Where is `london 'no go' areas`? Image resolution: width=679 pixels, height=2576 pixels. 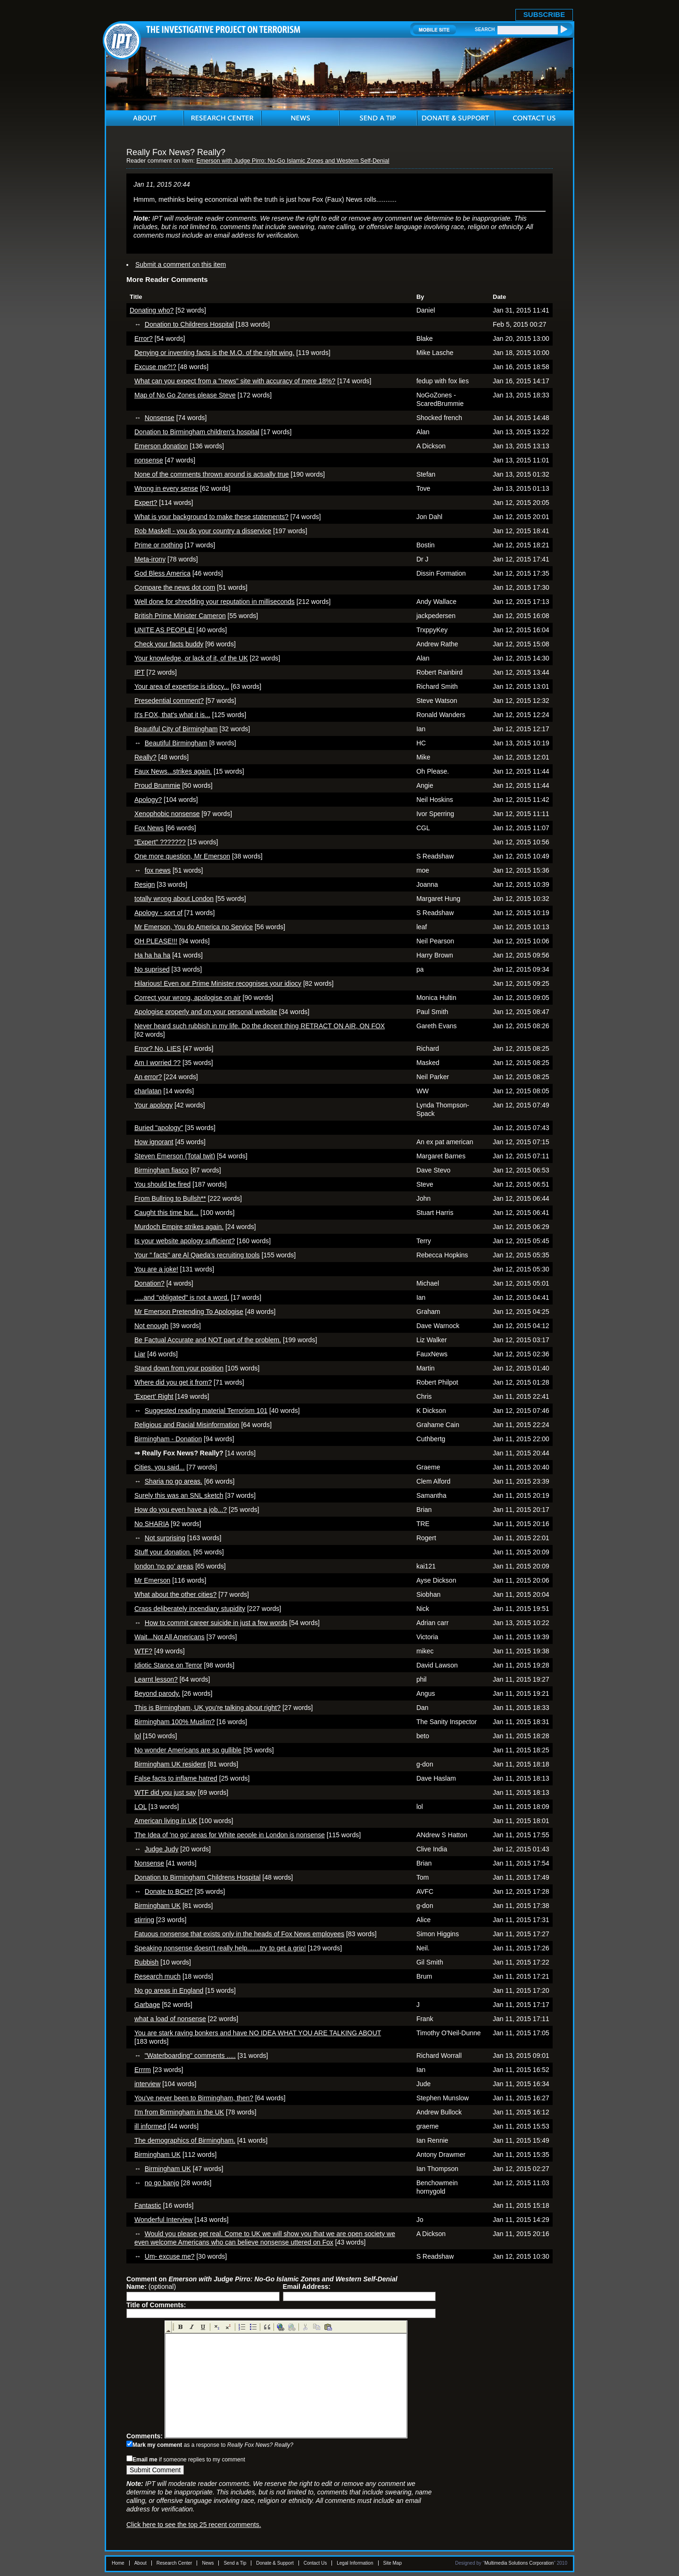
london 'no go' areas is located at coordinates (163, 1566).